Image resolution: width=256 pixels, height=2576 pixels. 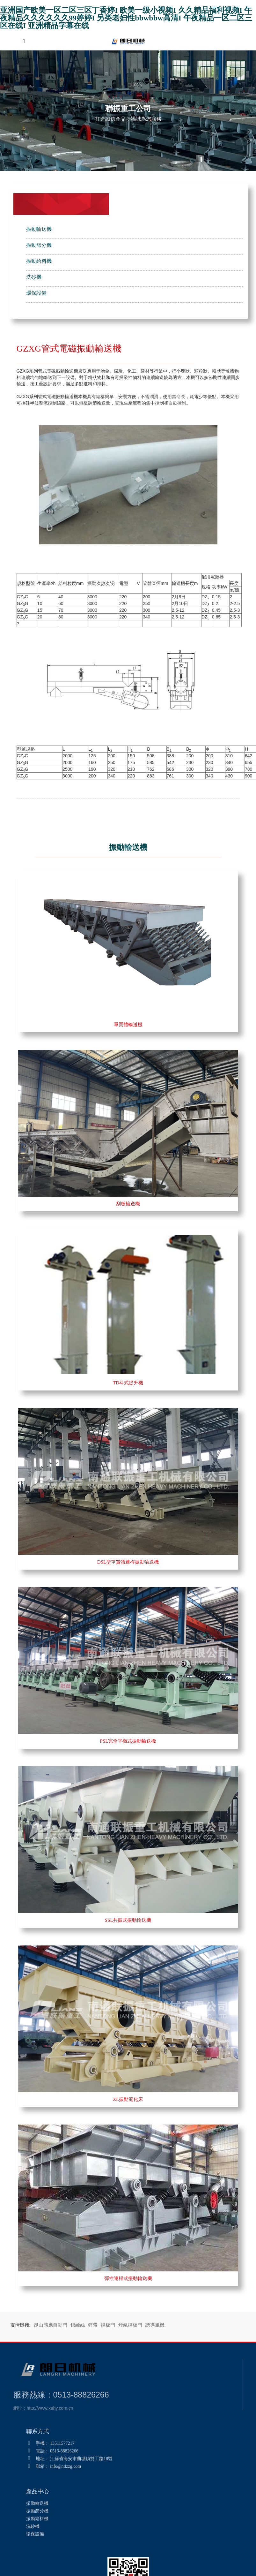 What do you see at coordinates (128, 1203) in the screenshot?
I see `刮板輸送機` at bounding box center [128, 1203].